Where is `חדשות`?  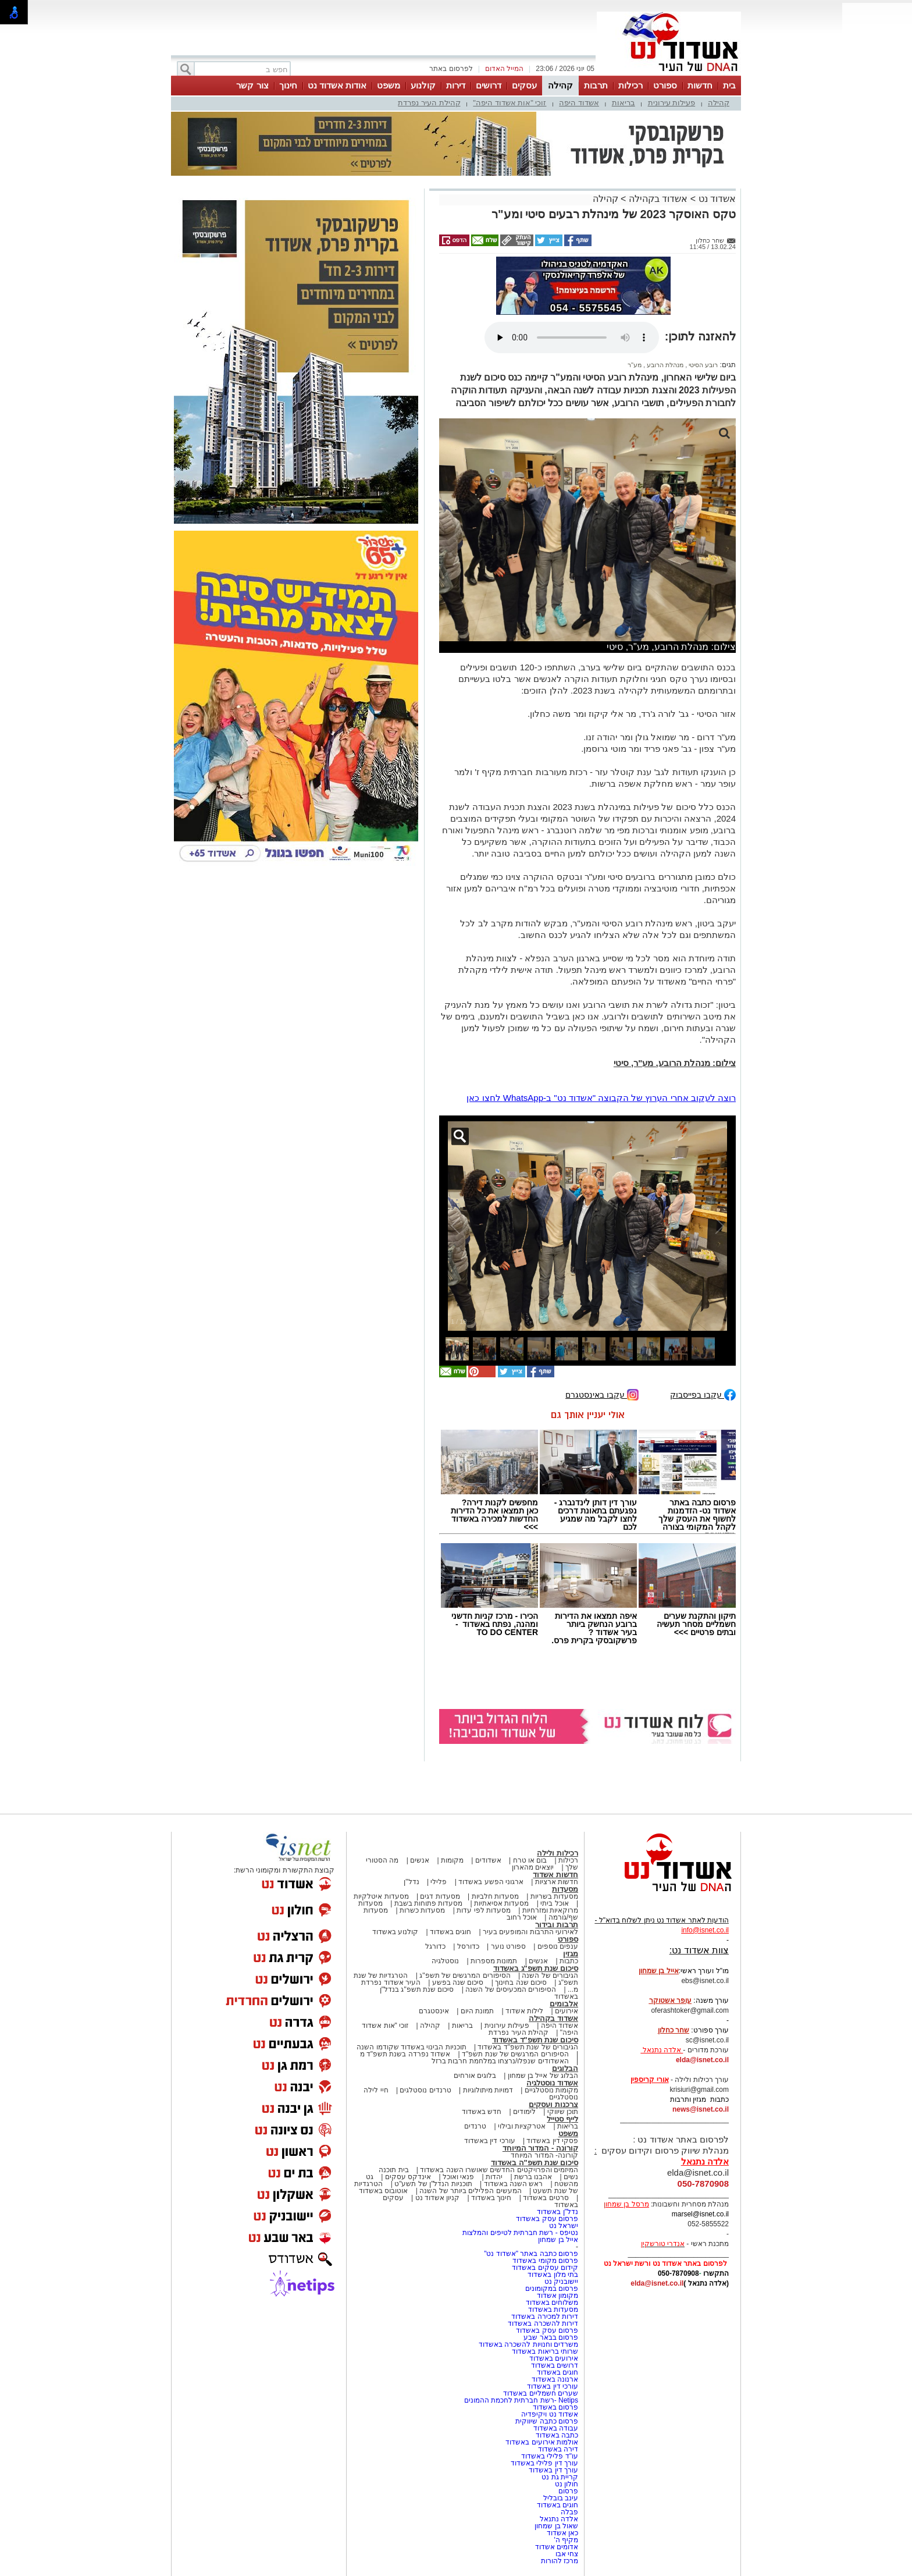 חדשות is located at coordinates (699, 85).